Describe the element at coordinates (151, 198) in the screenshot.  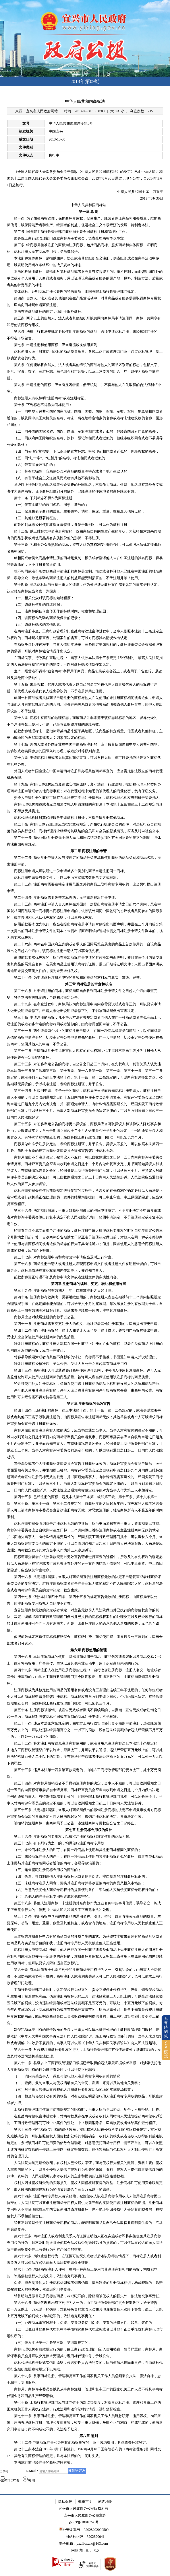
I see `2013年8月30日` at that location.